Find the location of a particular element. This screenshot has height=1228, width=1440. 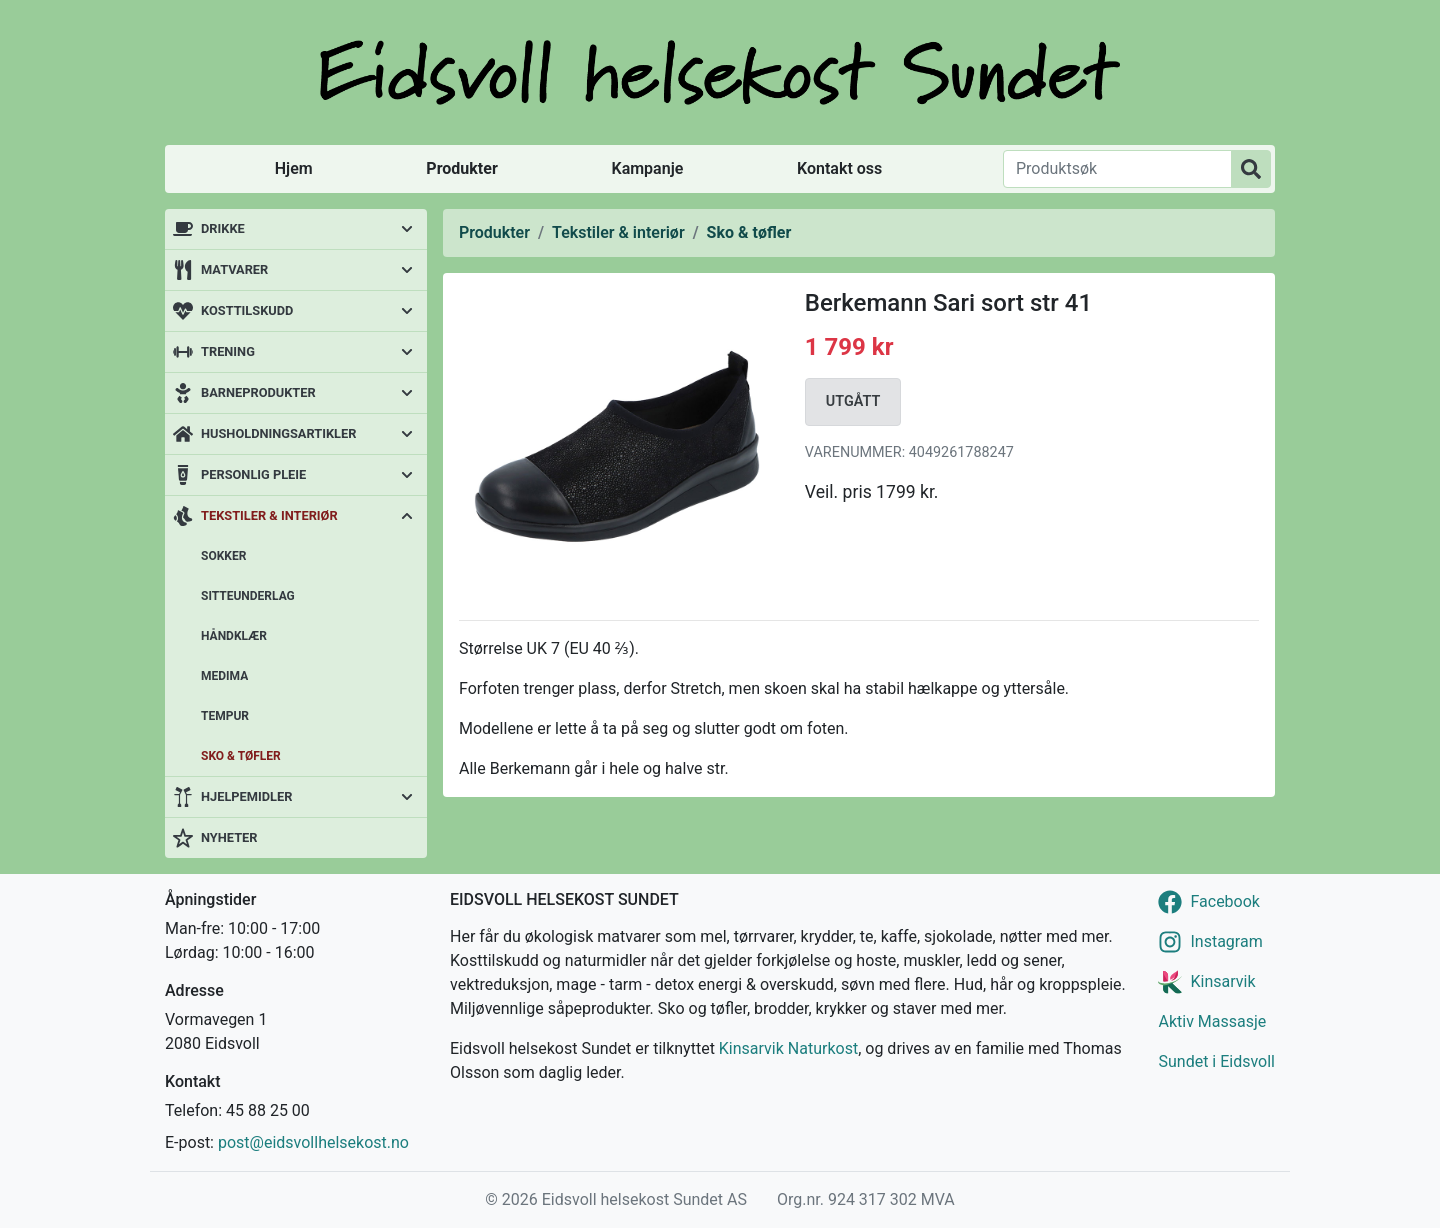

[Produktsøk] is located at coordinates (1117, 169).